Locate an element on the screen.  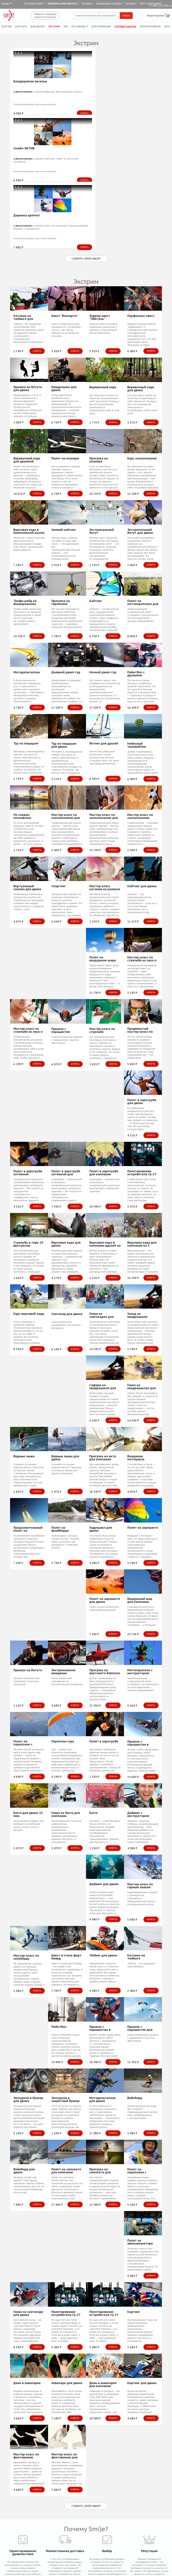
Смайл-ЭКТИВ is located at coordinates (61, 81).